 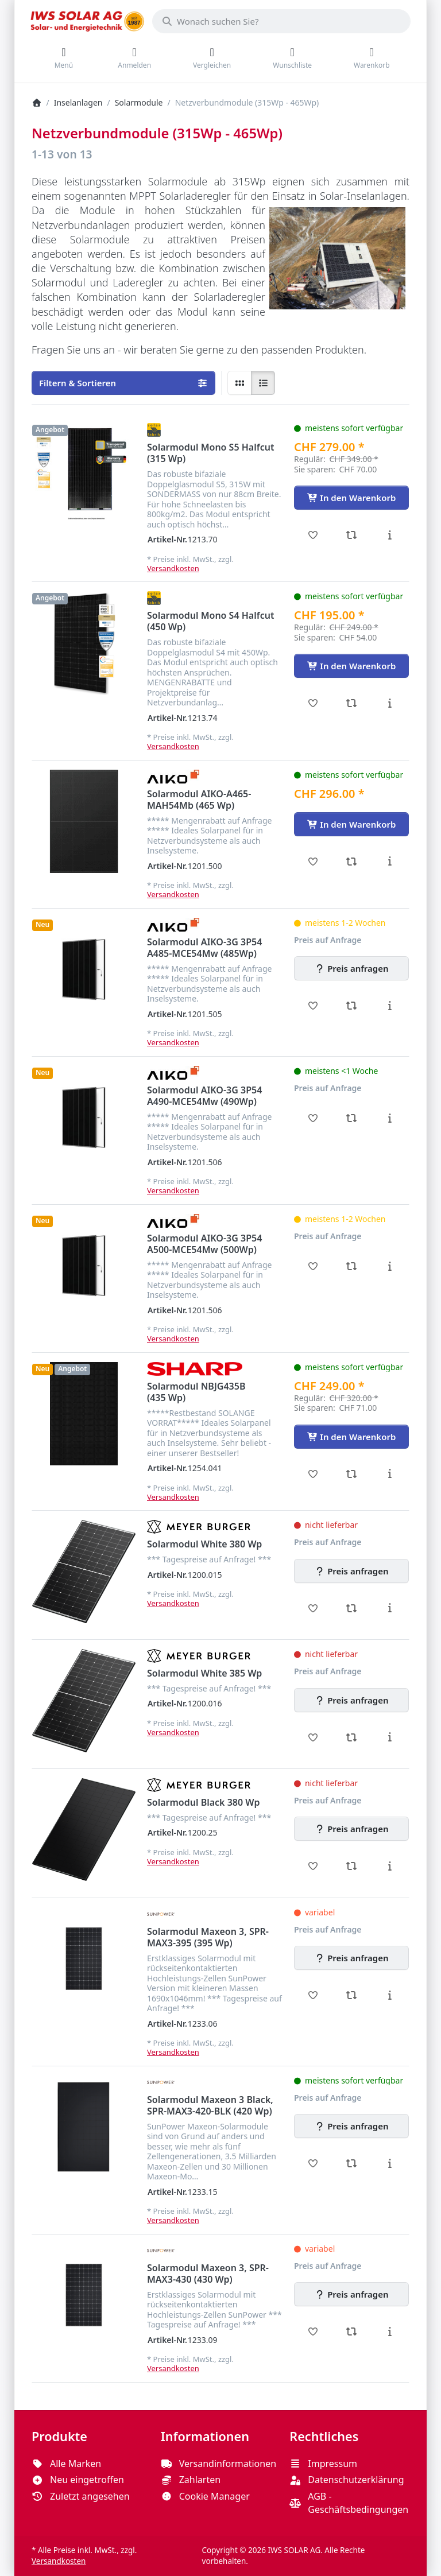 I want to click on [Beschreibung - Solarmodul White 380 Wp], so click(x=389, y=1608).